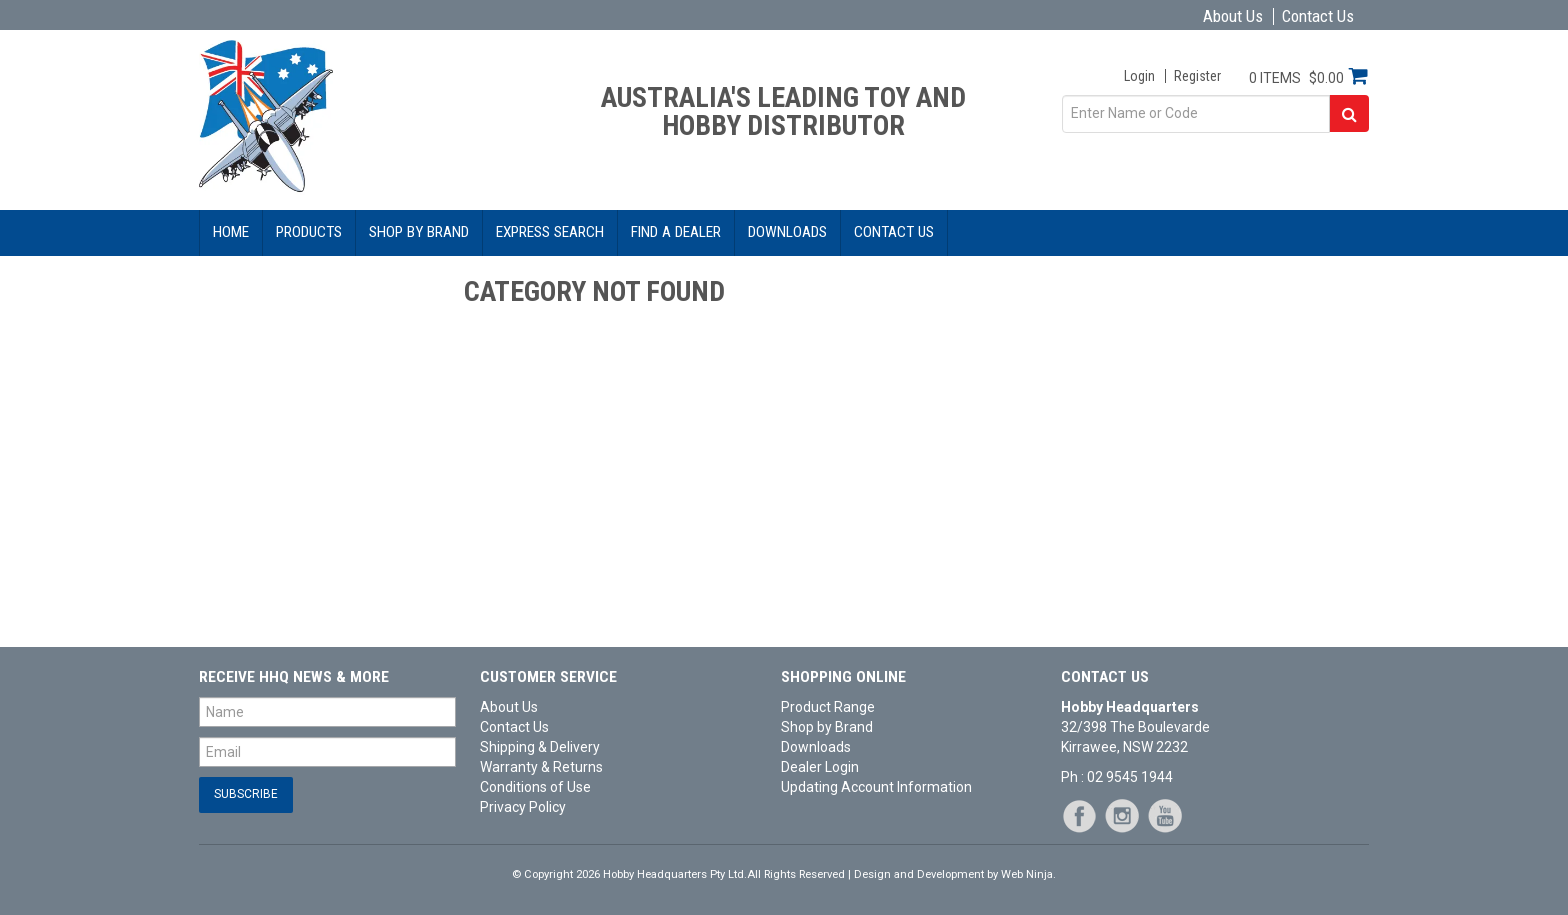 This screenshot has width=1568, height=915. I want to click on Contact Us, so click(1318, 16).